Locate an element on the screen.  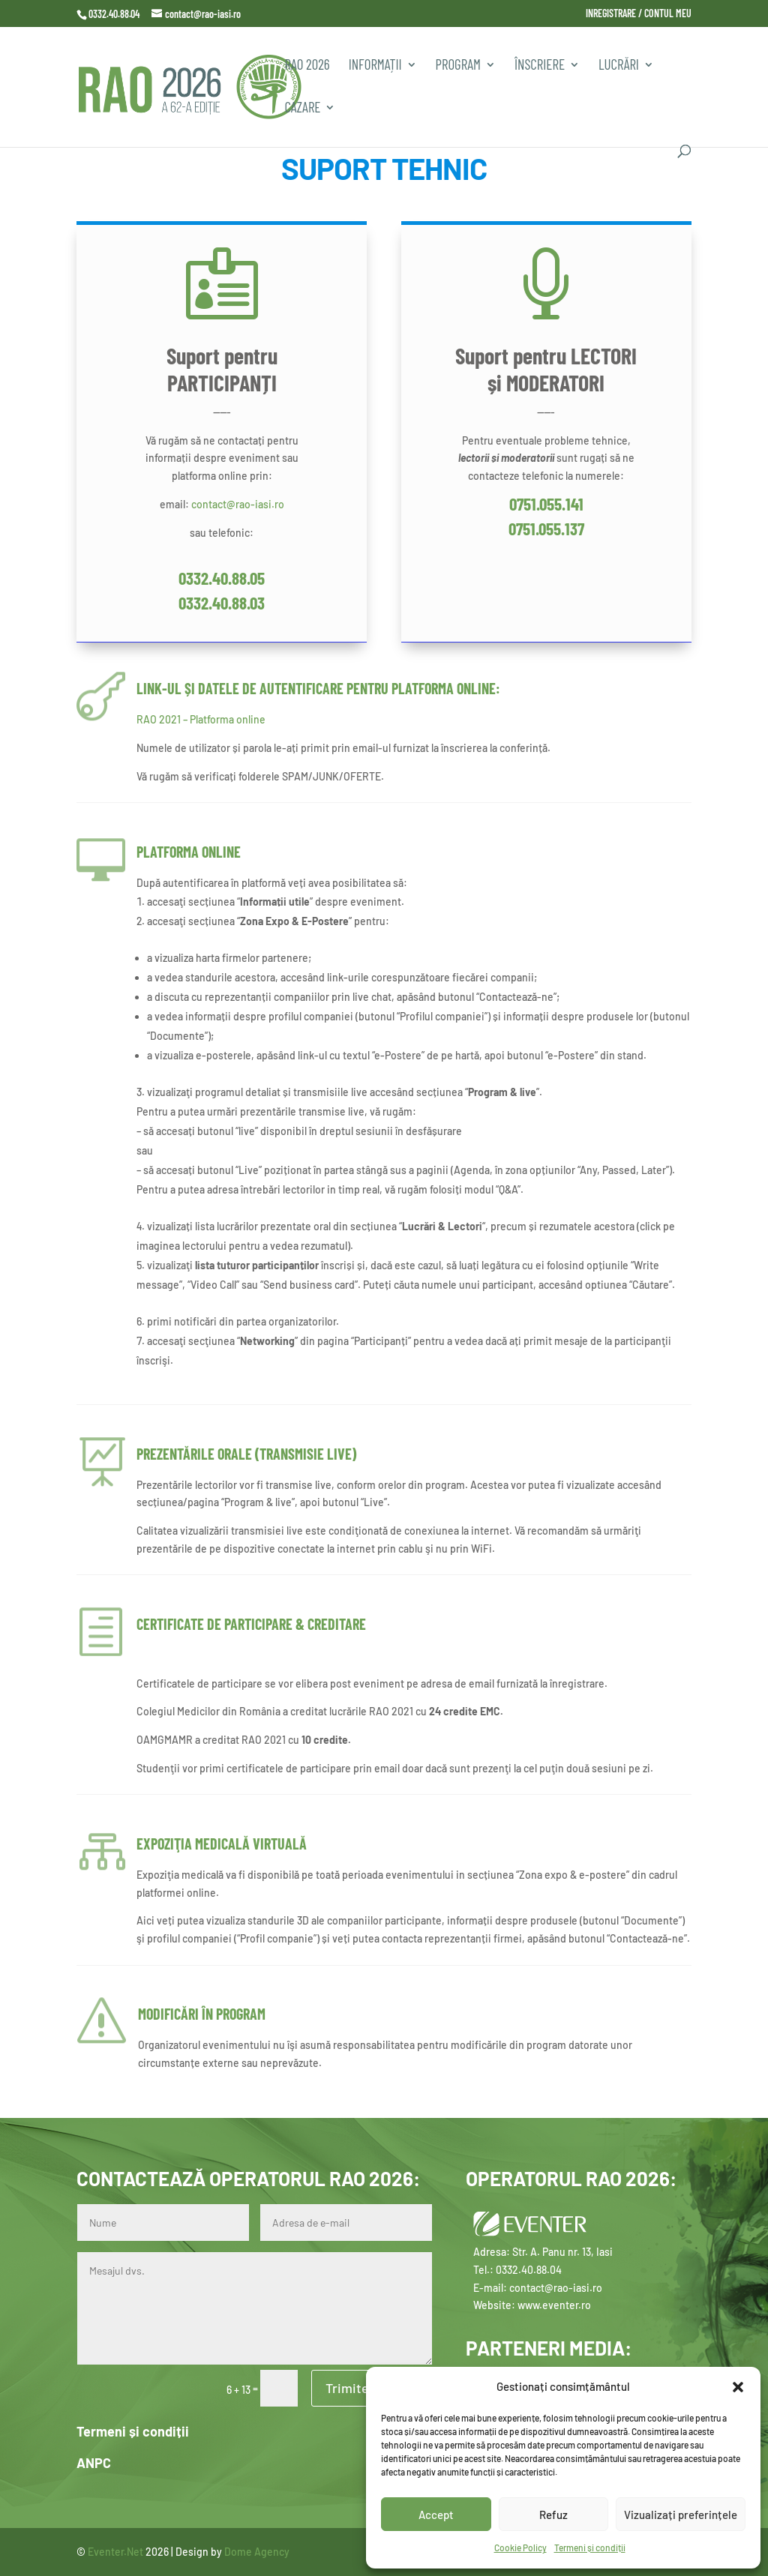
ANPC is located at coordinates (93, 2463).